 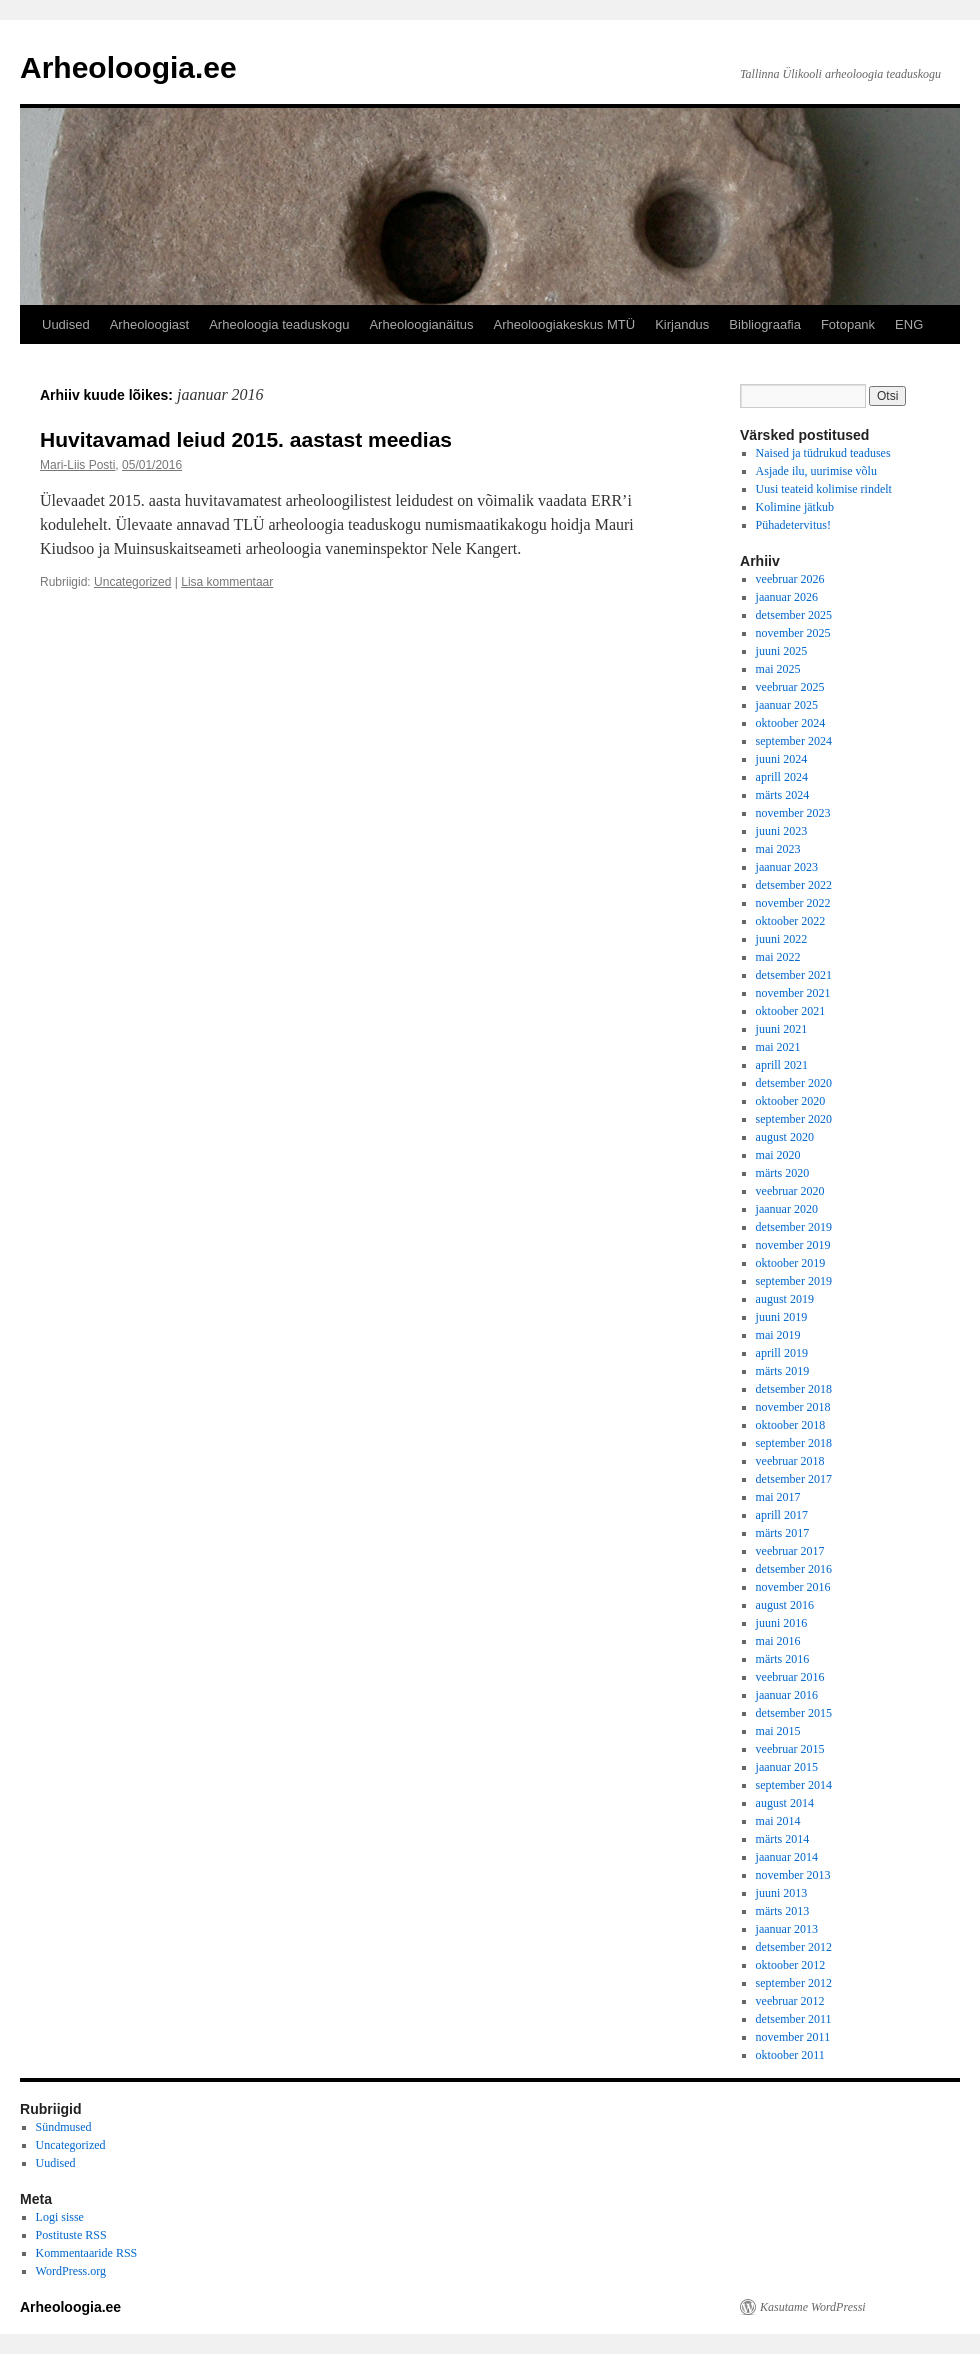 I want to click on detsember 2015, so click(x=794, y=1713).